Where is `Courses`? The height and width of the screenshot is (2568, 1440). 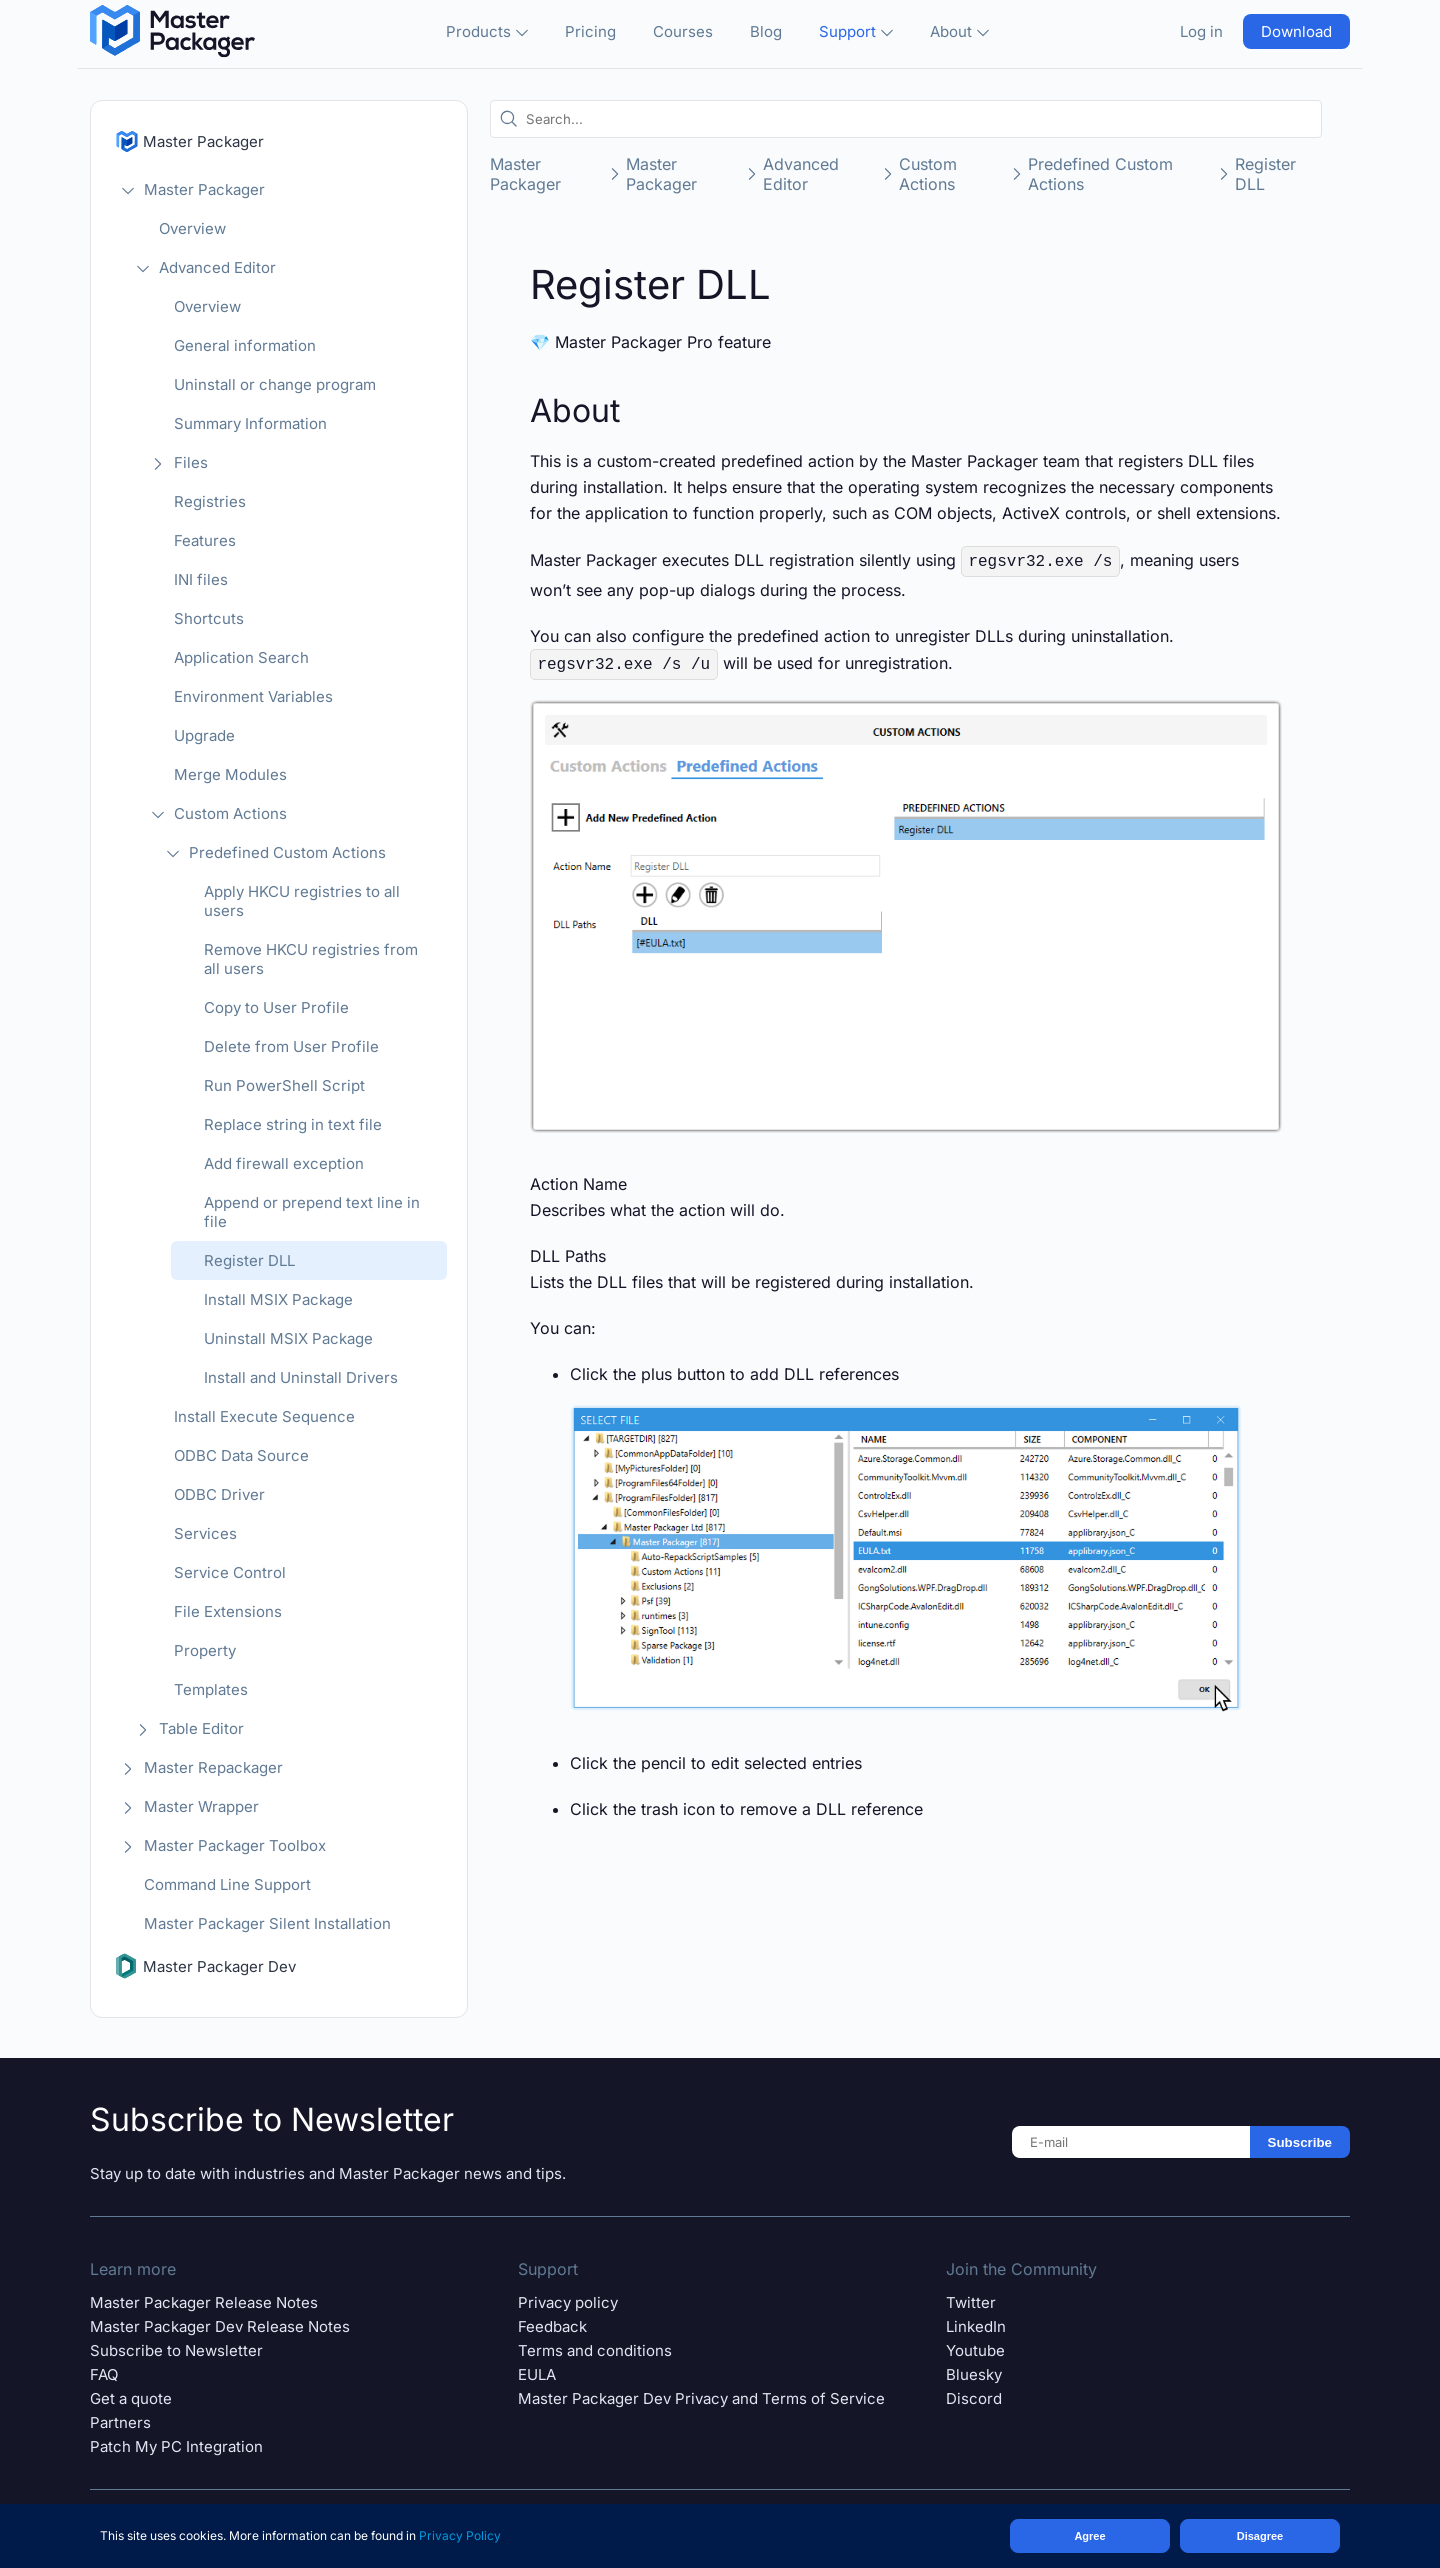 Courses is located at coordinates (683, 31).